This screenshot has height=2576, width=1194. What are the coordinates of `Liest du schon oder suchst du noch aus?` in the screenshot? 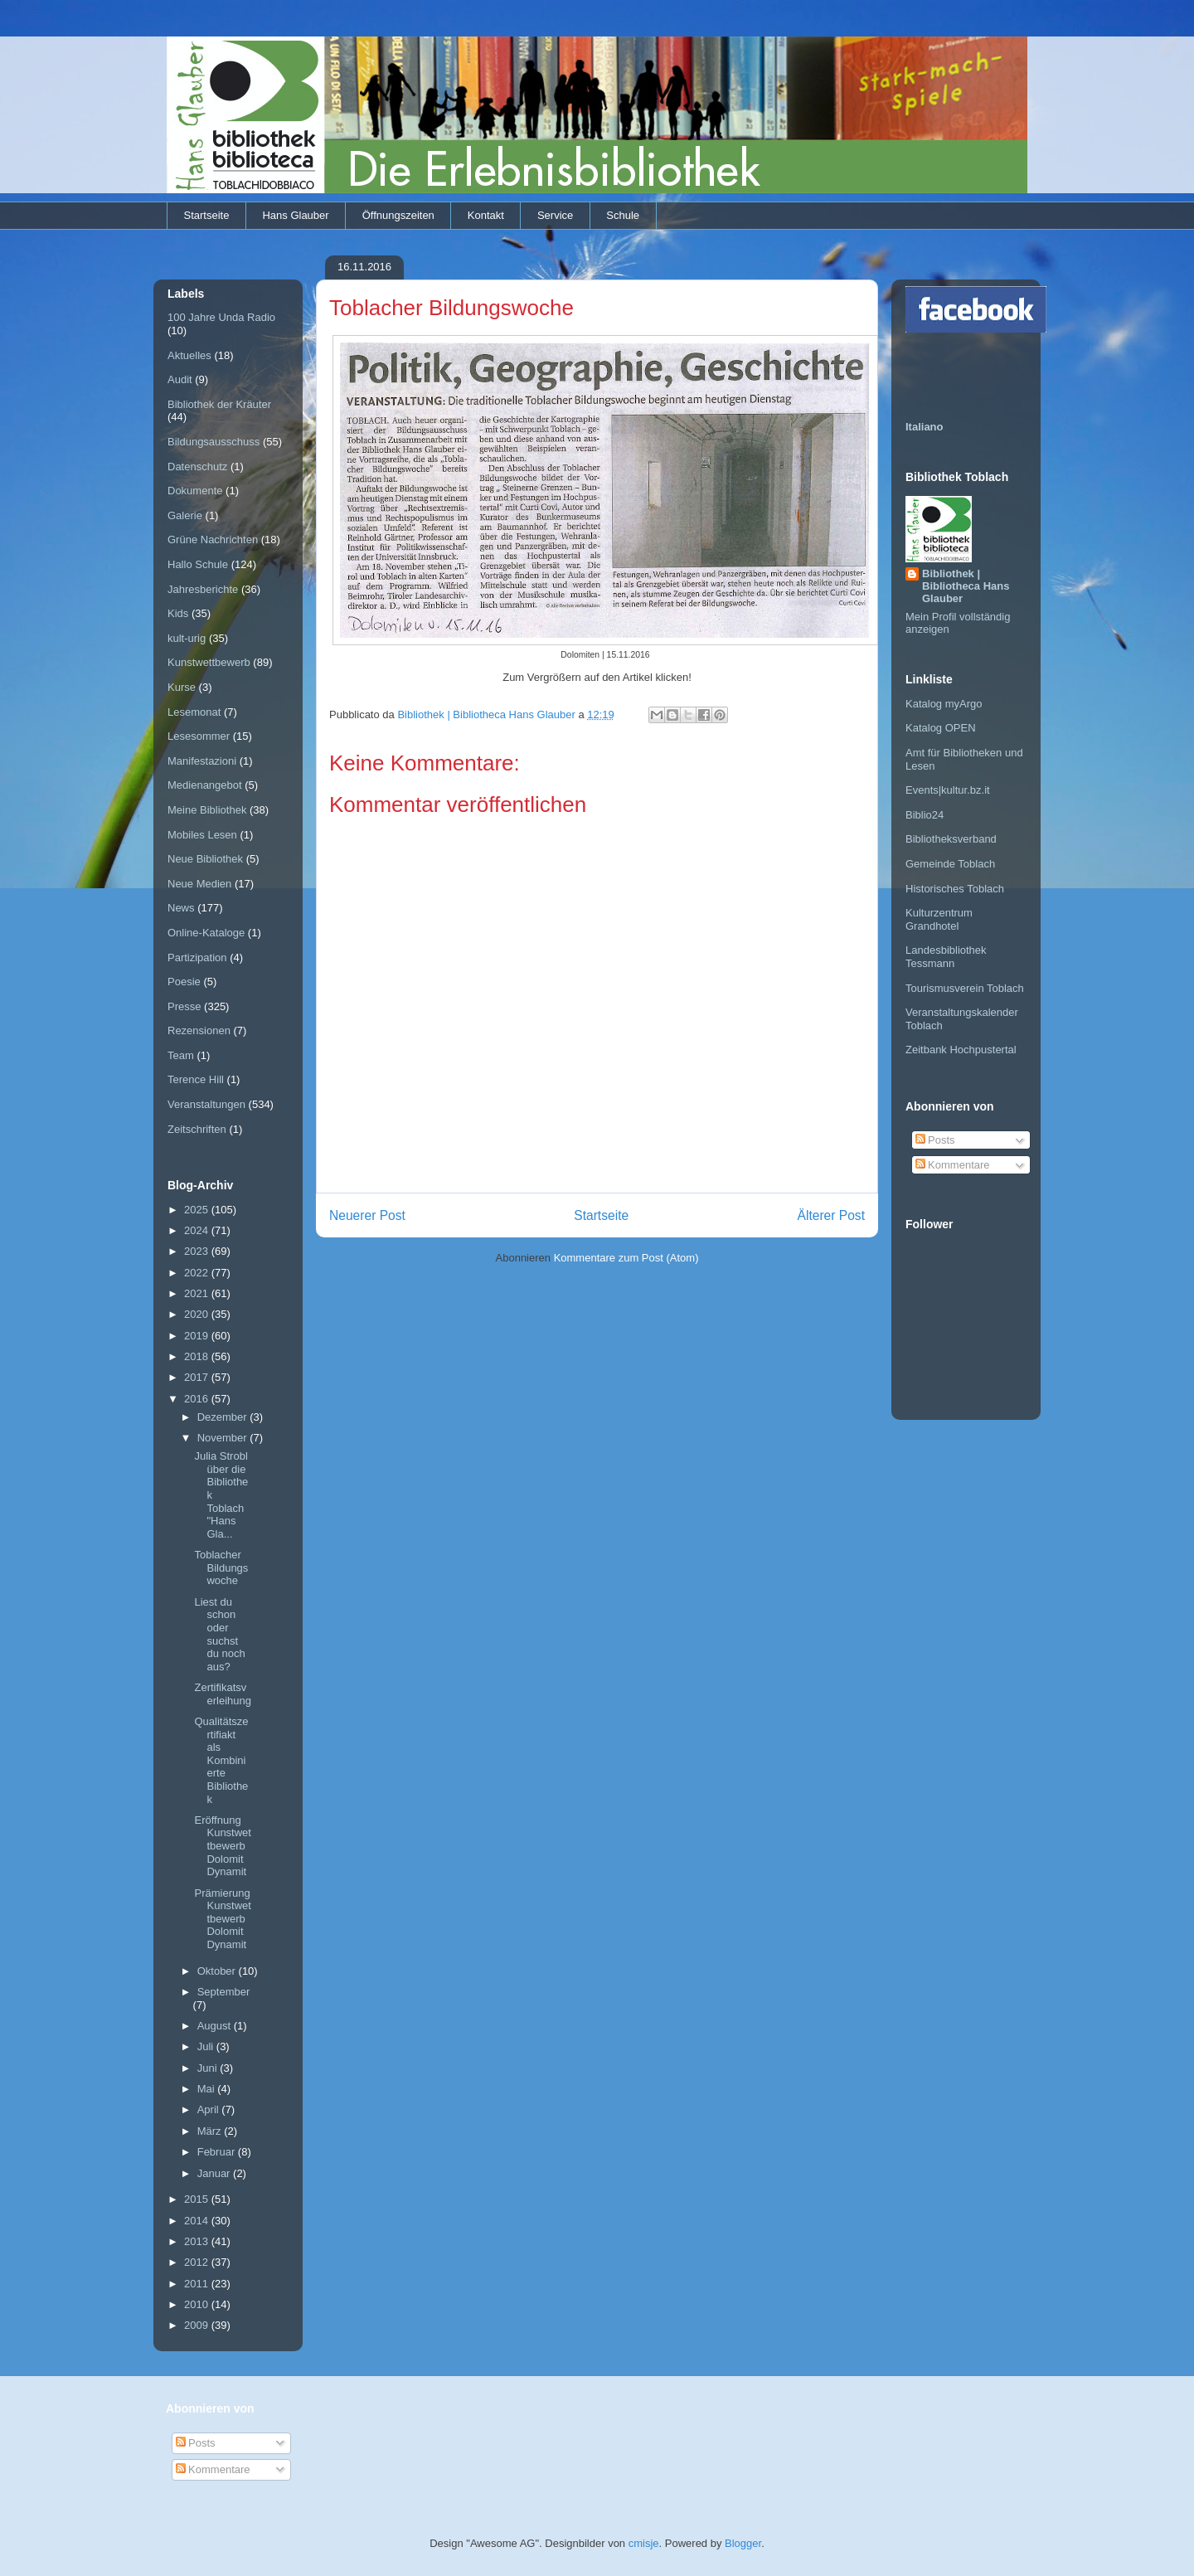 It's located at (219, 1634).